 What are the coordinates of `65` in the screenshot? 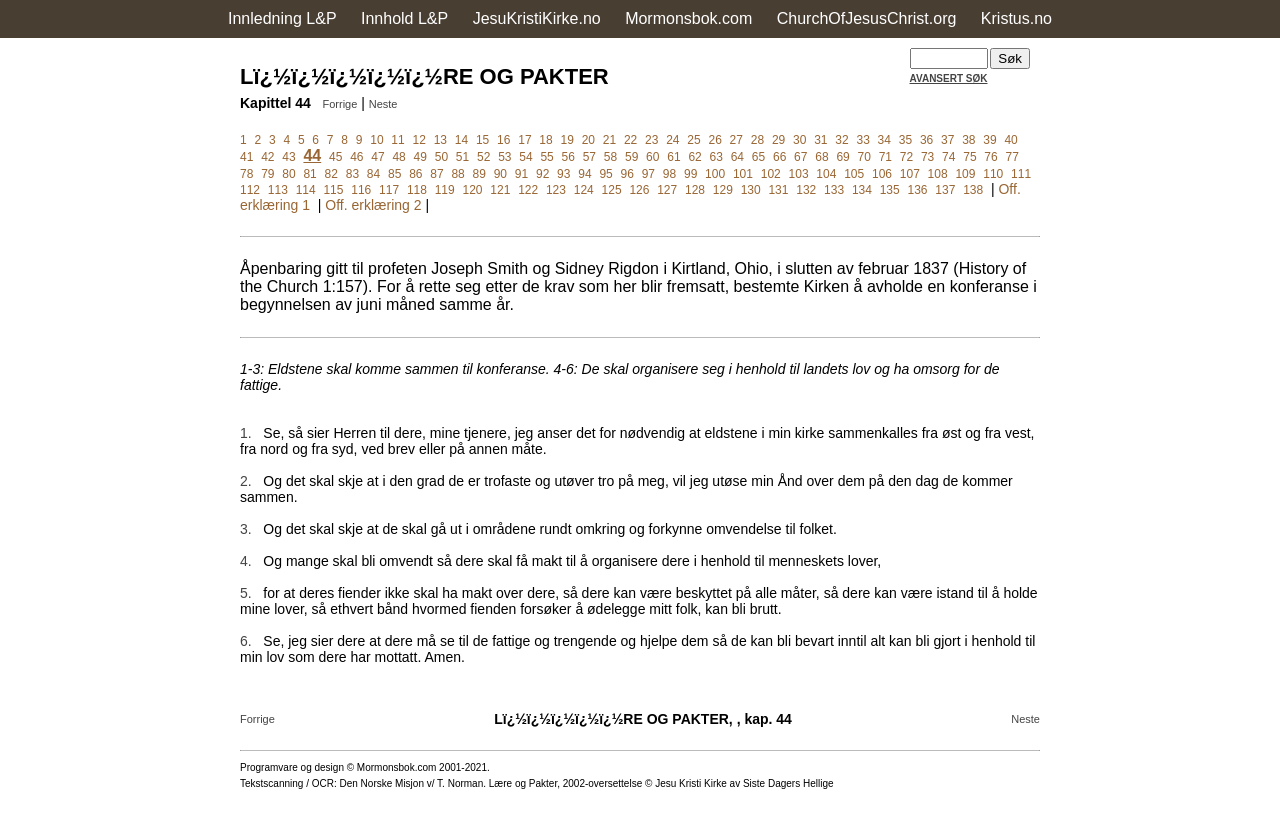 It's located at (758, 157).